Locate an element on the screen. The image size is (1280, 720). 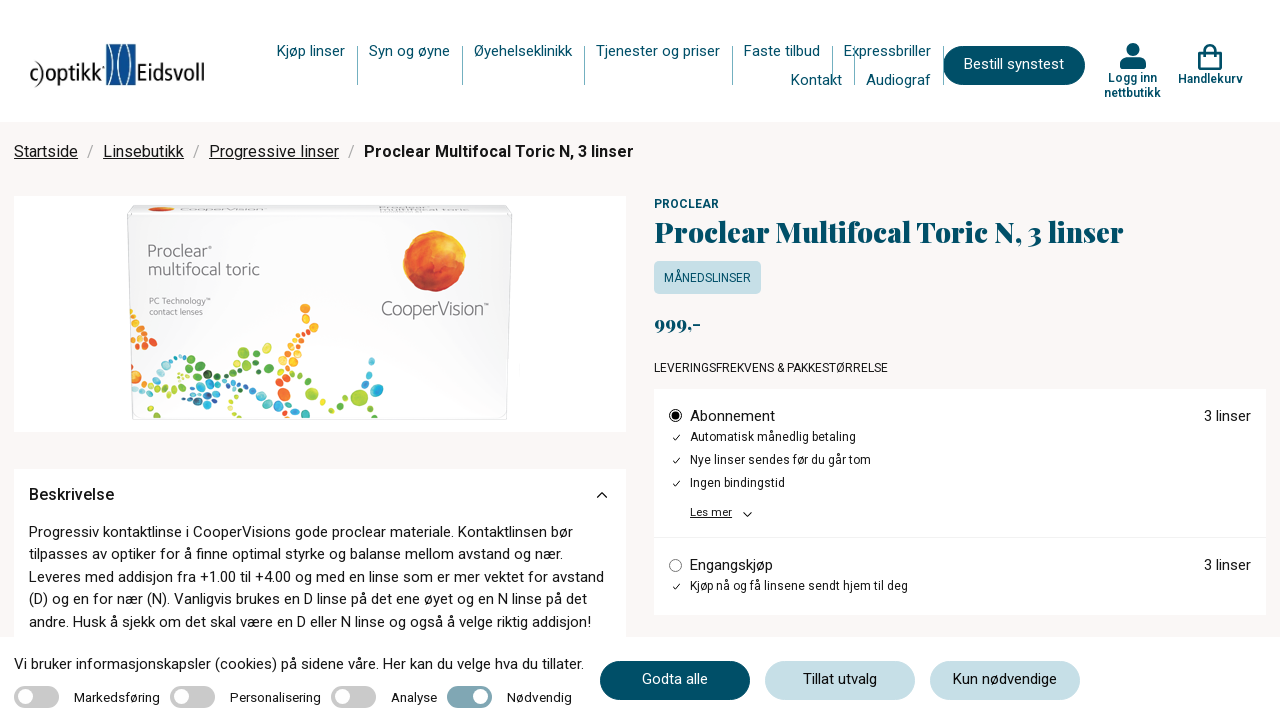
Kjøp linser is located at coordinates (311, 51).